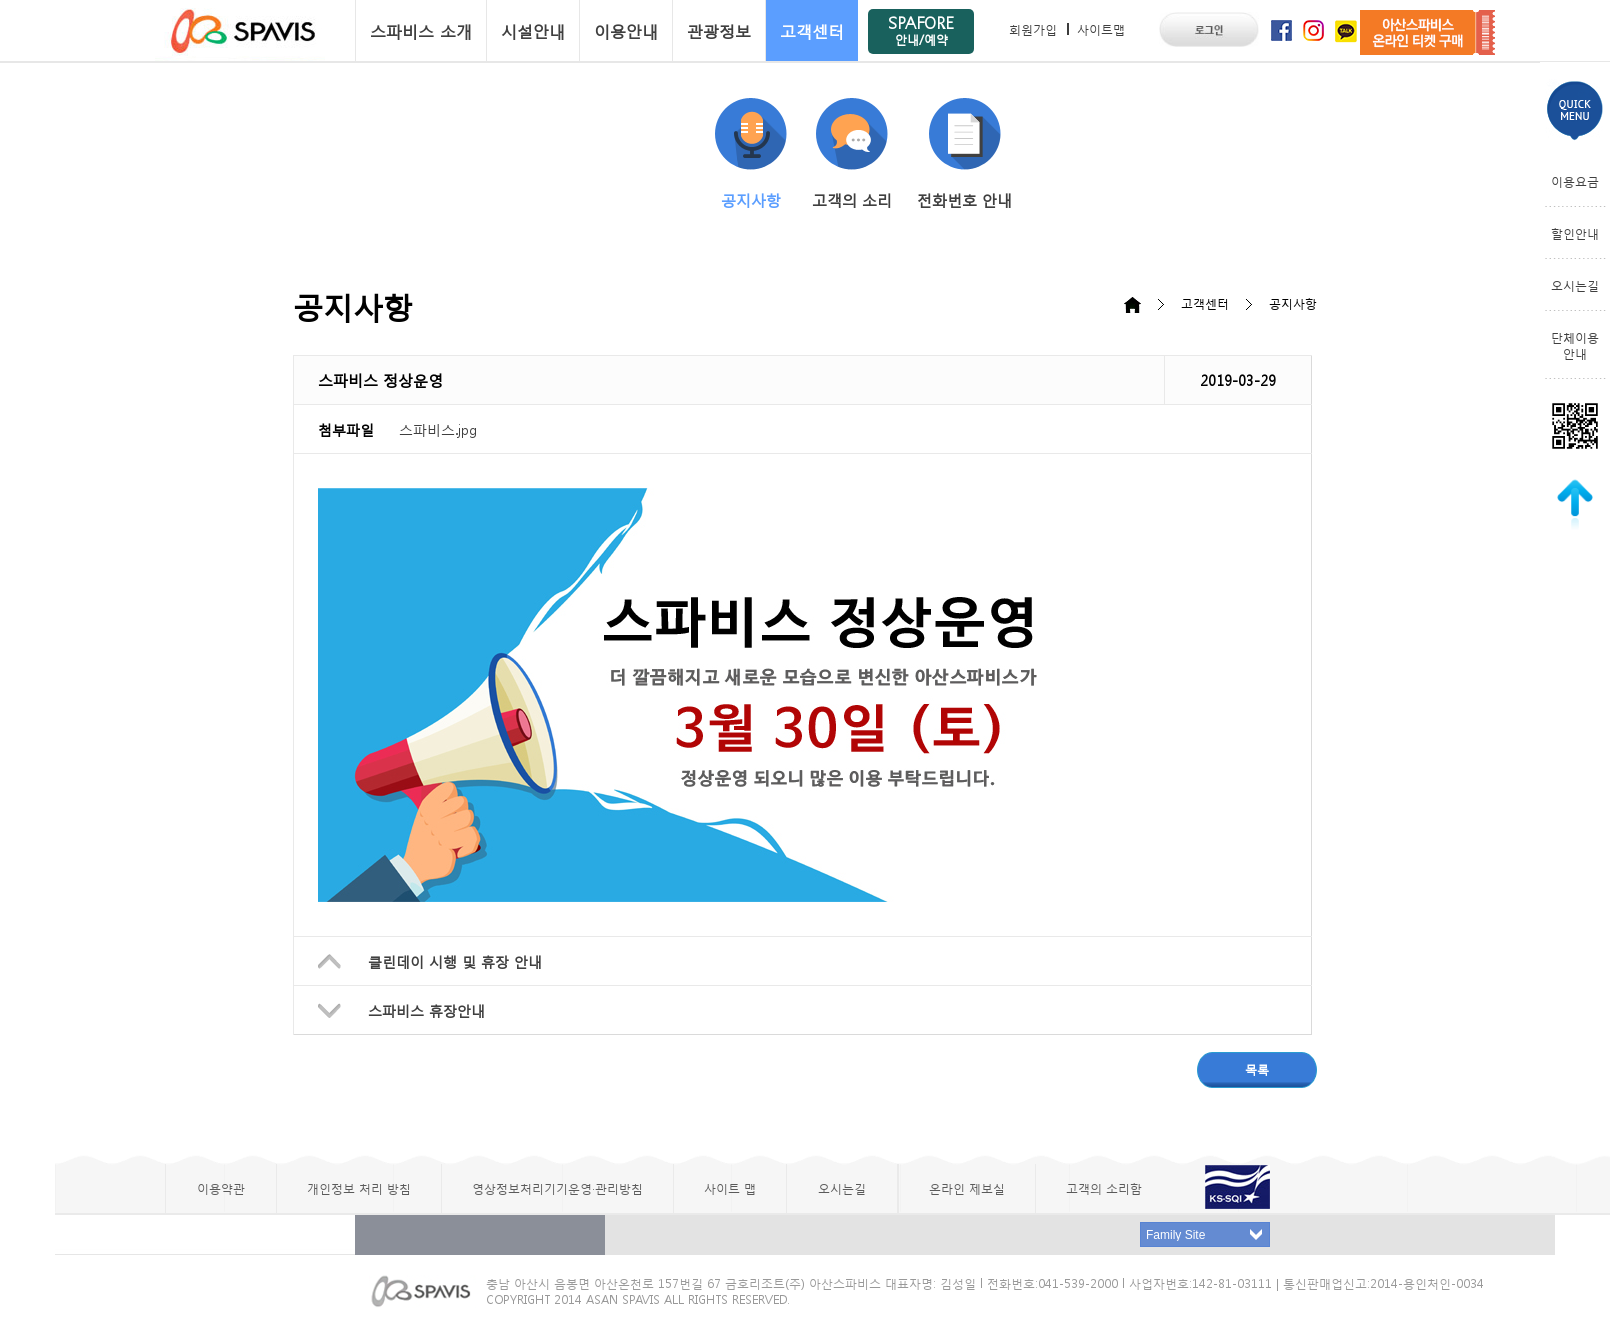 This screenshot has height=1326, width=1610. Describe the element at coordinates (1257, 1069) in the screenshot. I see `목록` at that location.